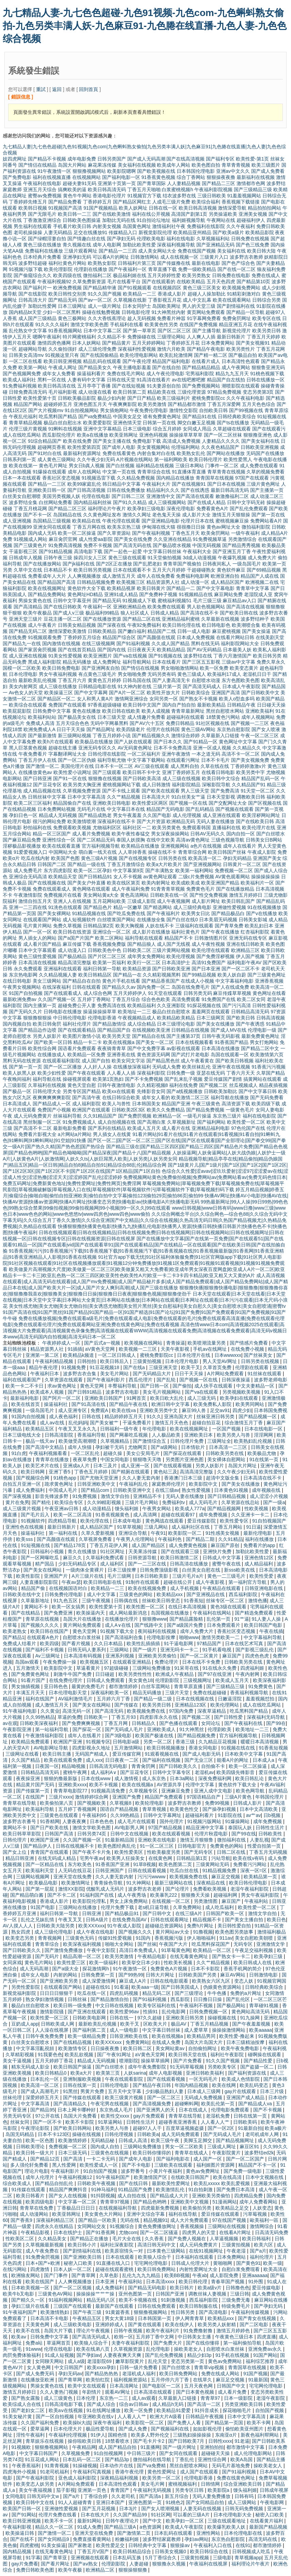 The width and height of the screenshot is (291, 2576). I want to click on 国产精品露脸精, so click(186, 1619).